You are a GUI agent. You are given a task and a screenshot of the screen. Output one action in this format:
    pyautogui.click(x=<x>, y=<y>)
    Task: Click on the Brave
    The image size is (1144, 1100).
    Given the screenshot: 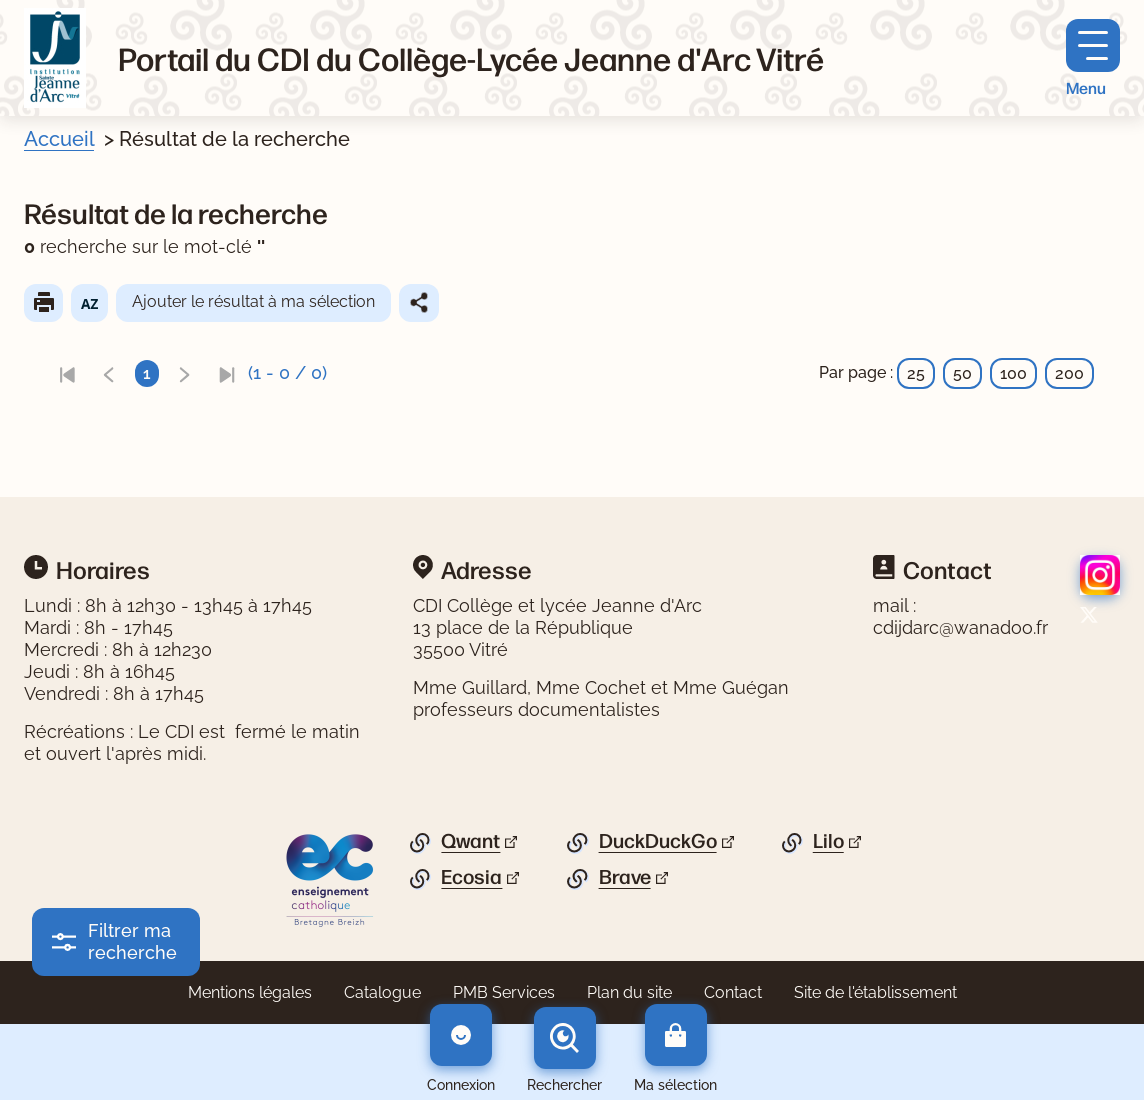 What is the action you would take?
    pyautogui.click(x=625, y=877)
    